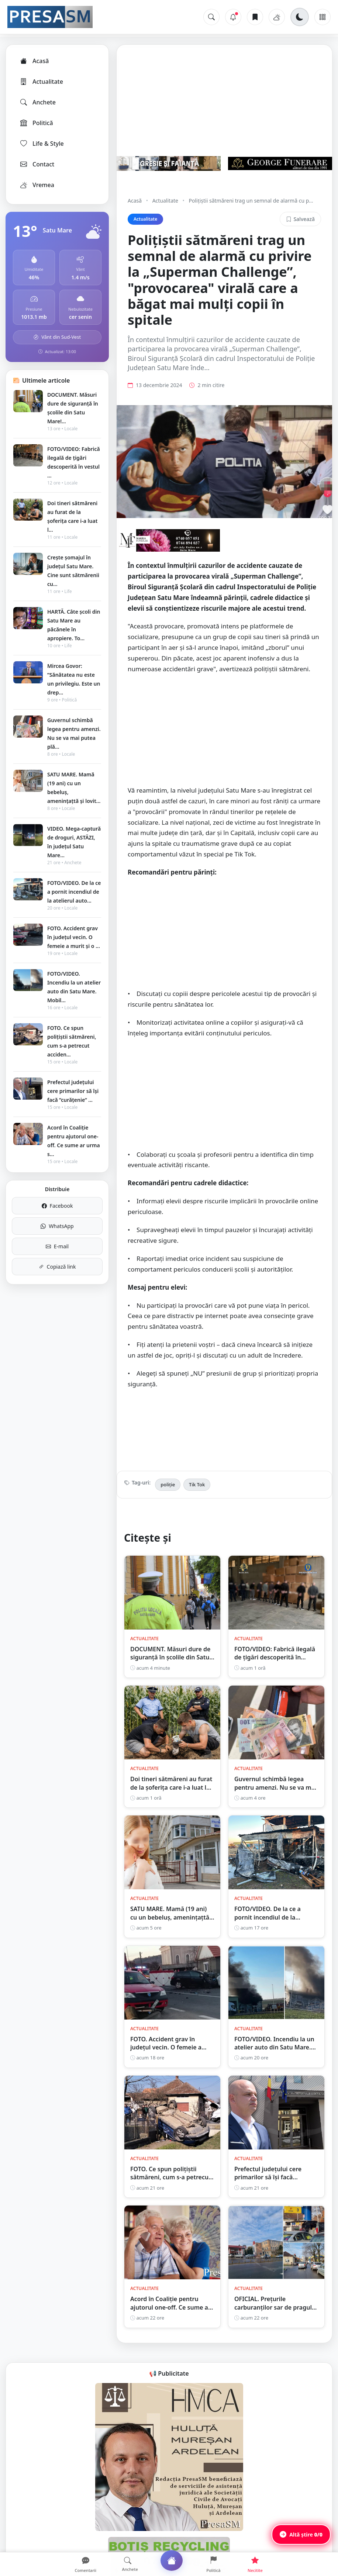  What do you see at coordinates (57, 1246) in the screenshot?
I see `E-mail` at bounding box center [57, 1246].